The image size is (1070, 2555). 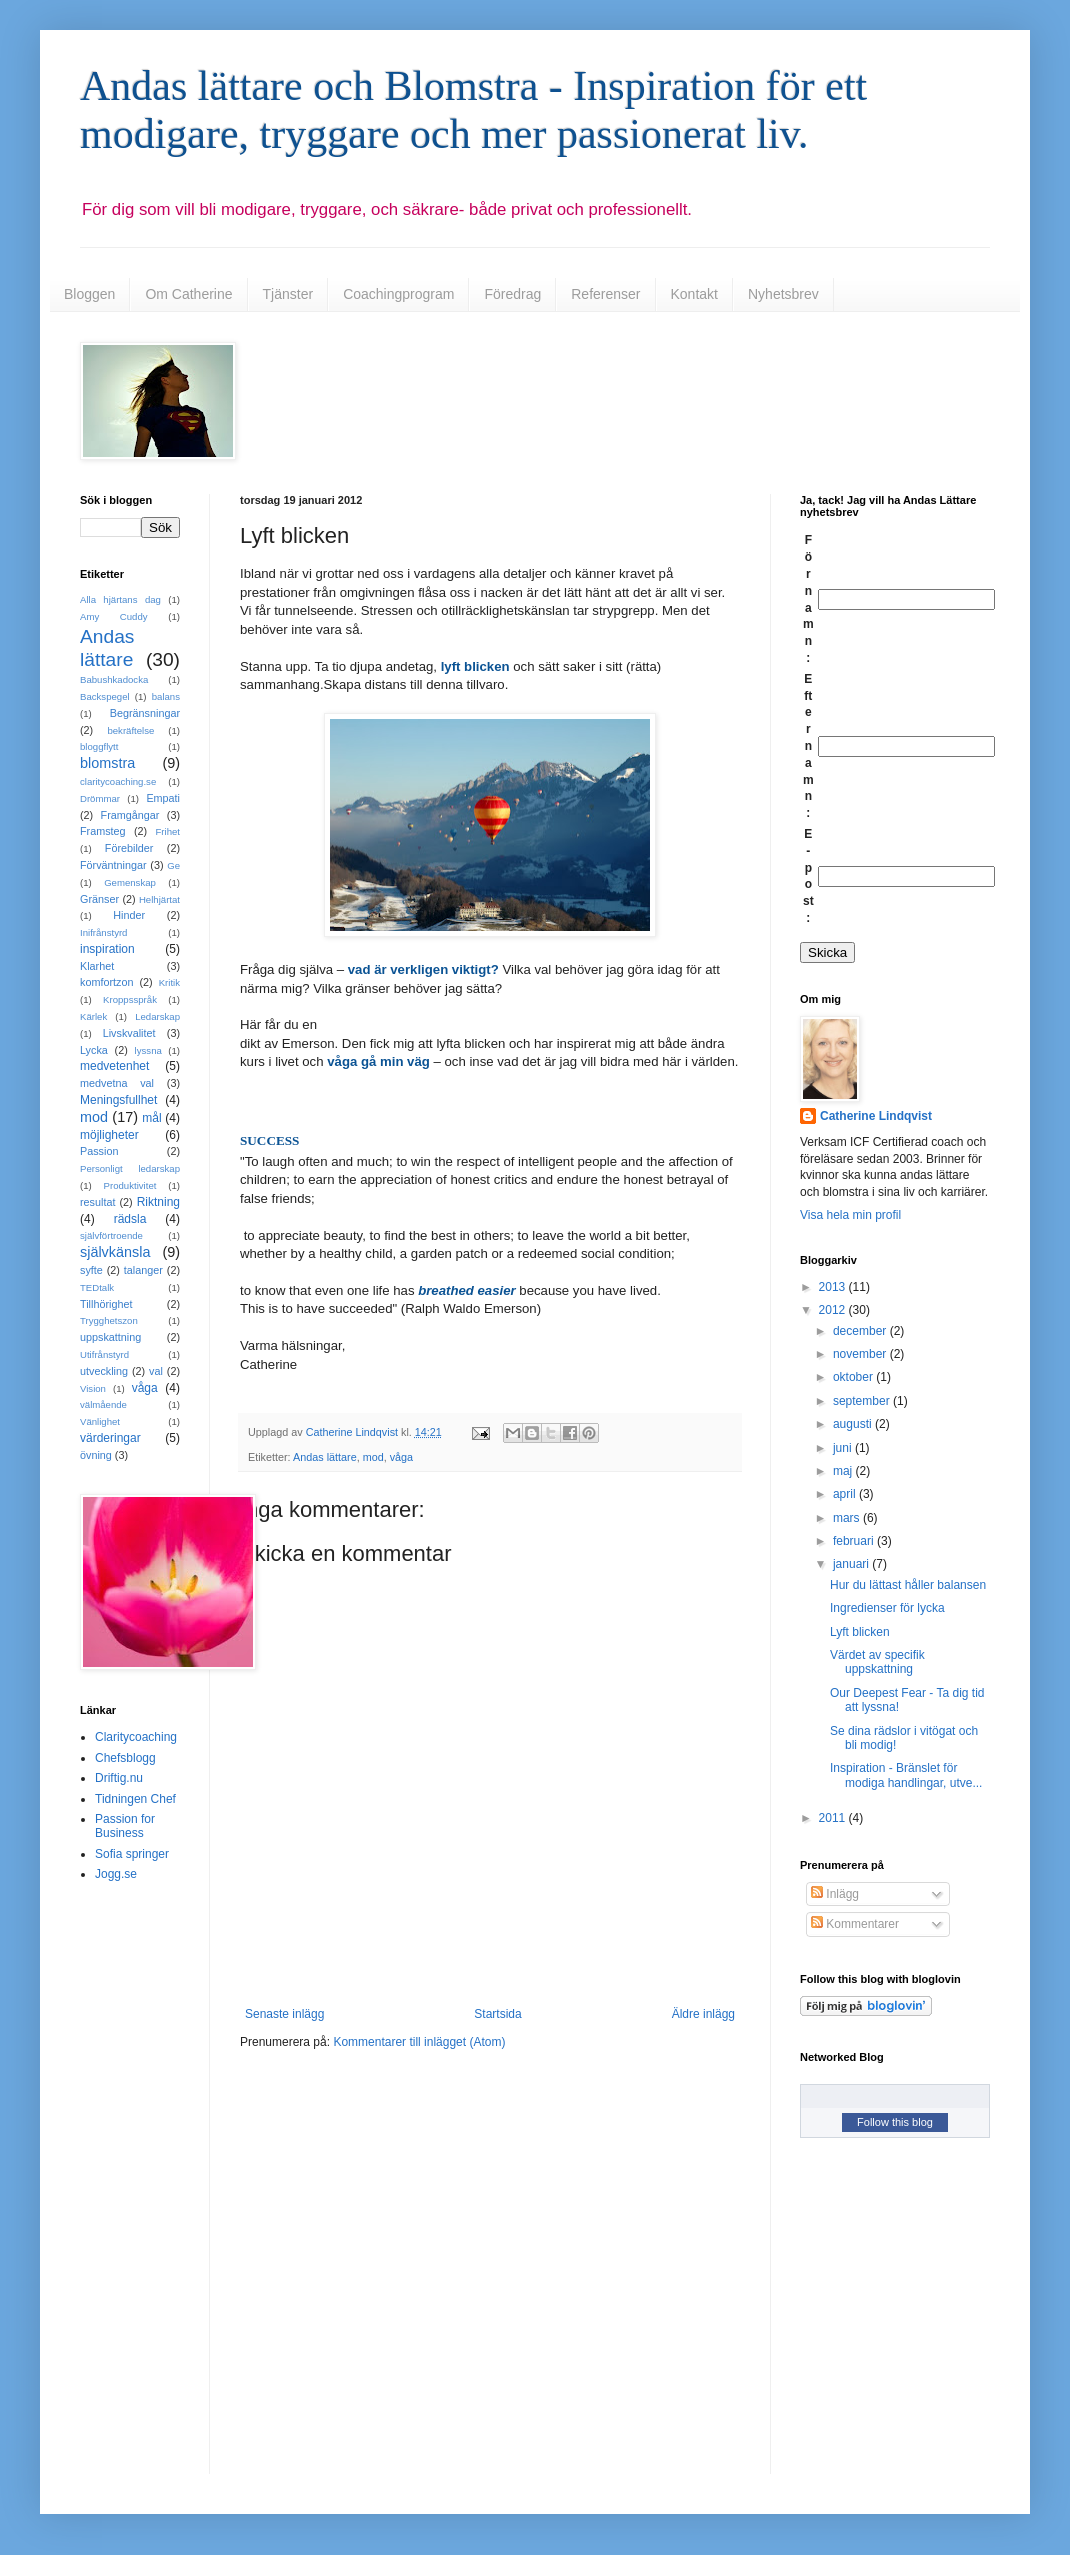 I want to click on oktober, so click(x=854, y=1377).